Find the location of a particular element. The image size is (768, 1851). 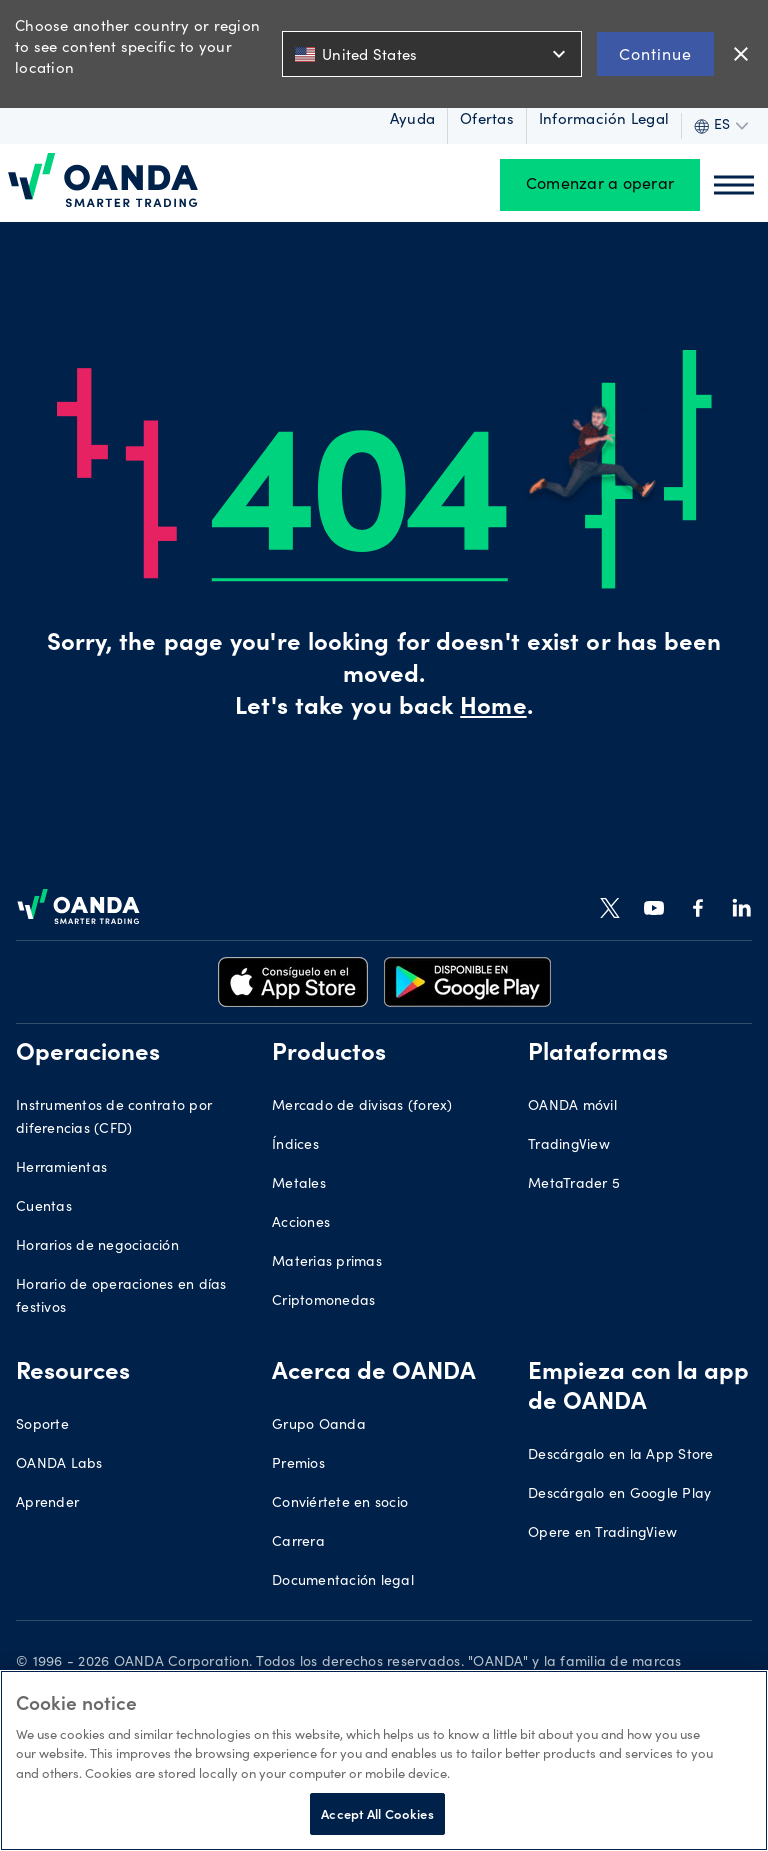

Documentación legal is located at coordinates (343, 1582).